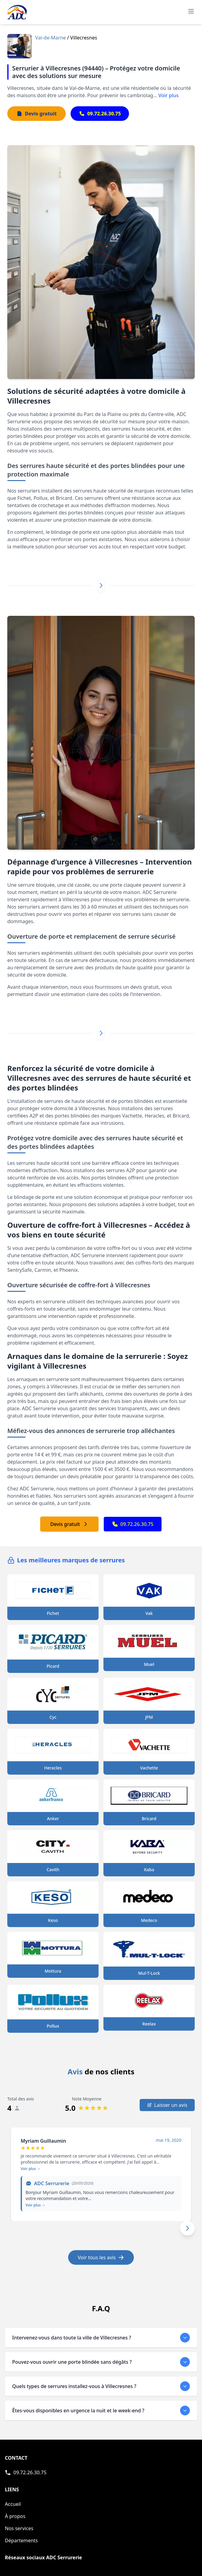 Image resolution: width=202 pixels, height=2576 pixels. Describe the element at coordinates (69, 1524) in the screenshot. I see `Devis gratuit` at that location.